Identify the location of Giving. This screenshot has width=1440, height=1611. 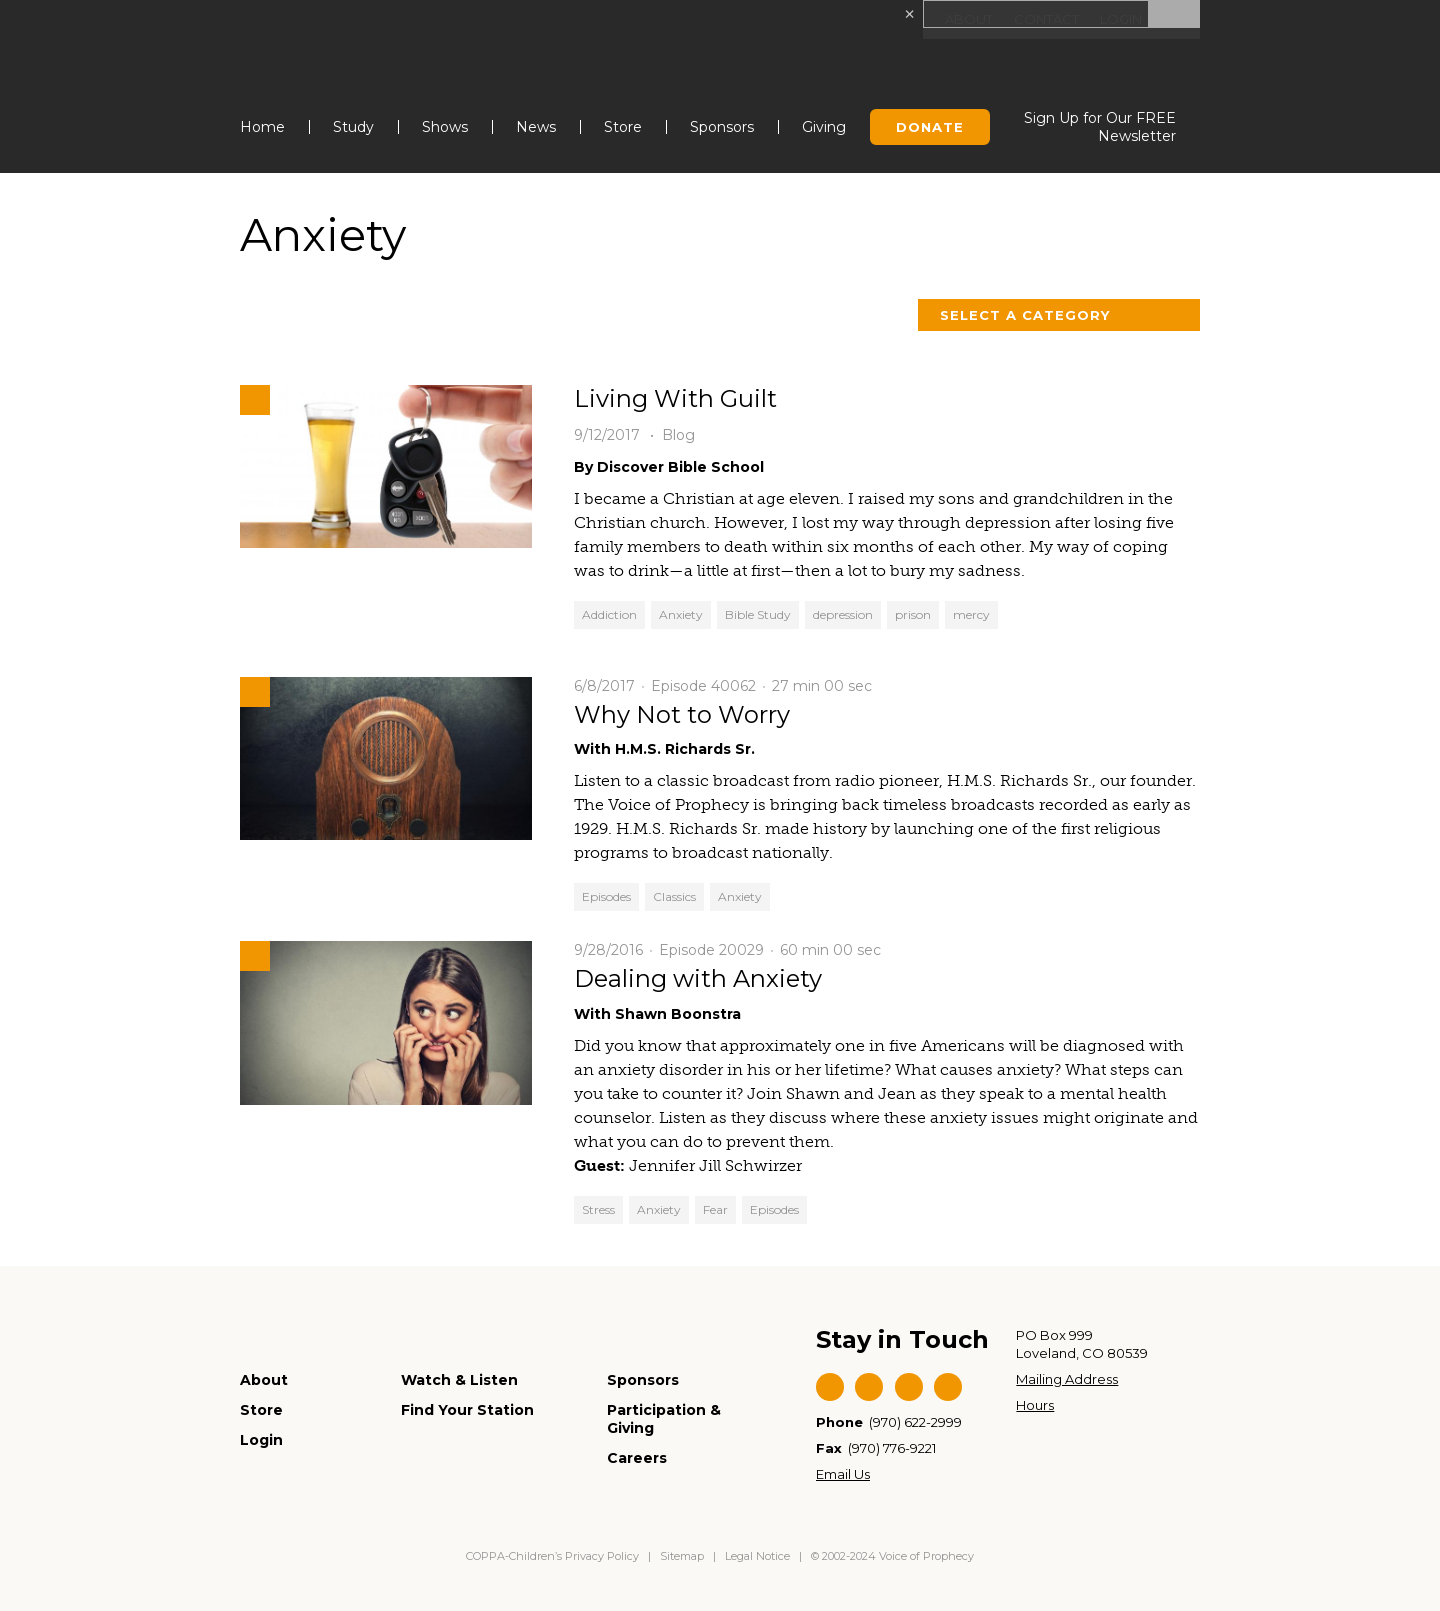
(824, 127).